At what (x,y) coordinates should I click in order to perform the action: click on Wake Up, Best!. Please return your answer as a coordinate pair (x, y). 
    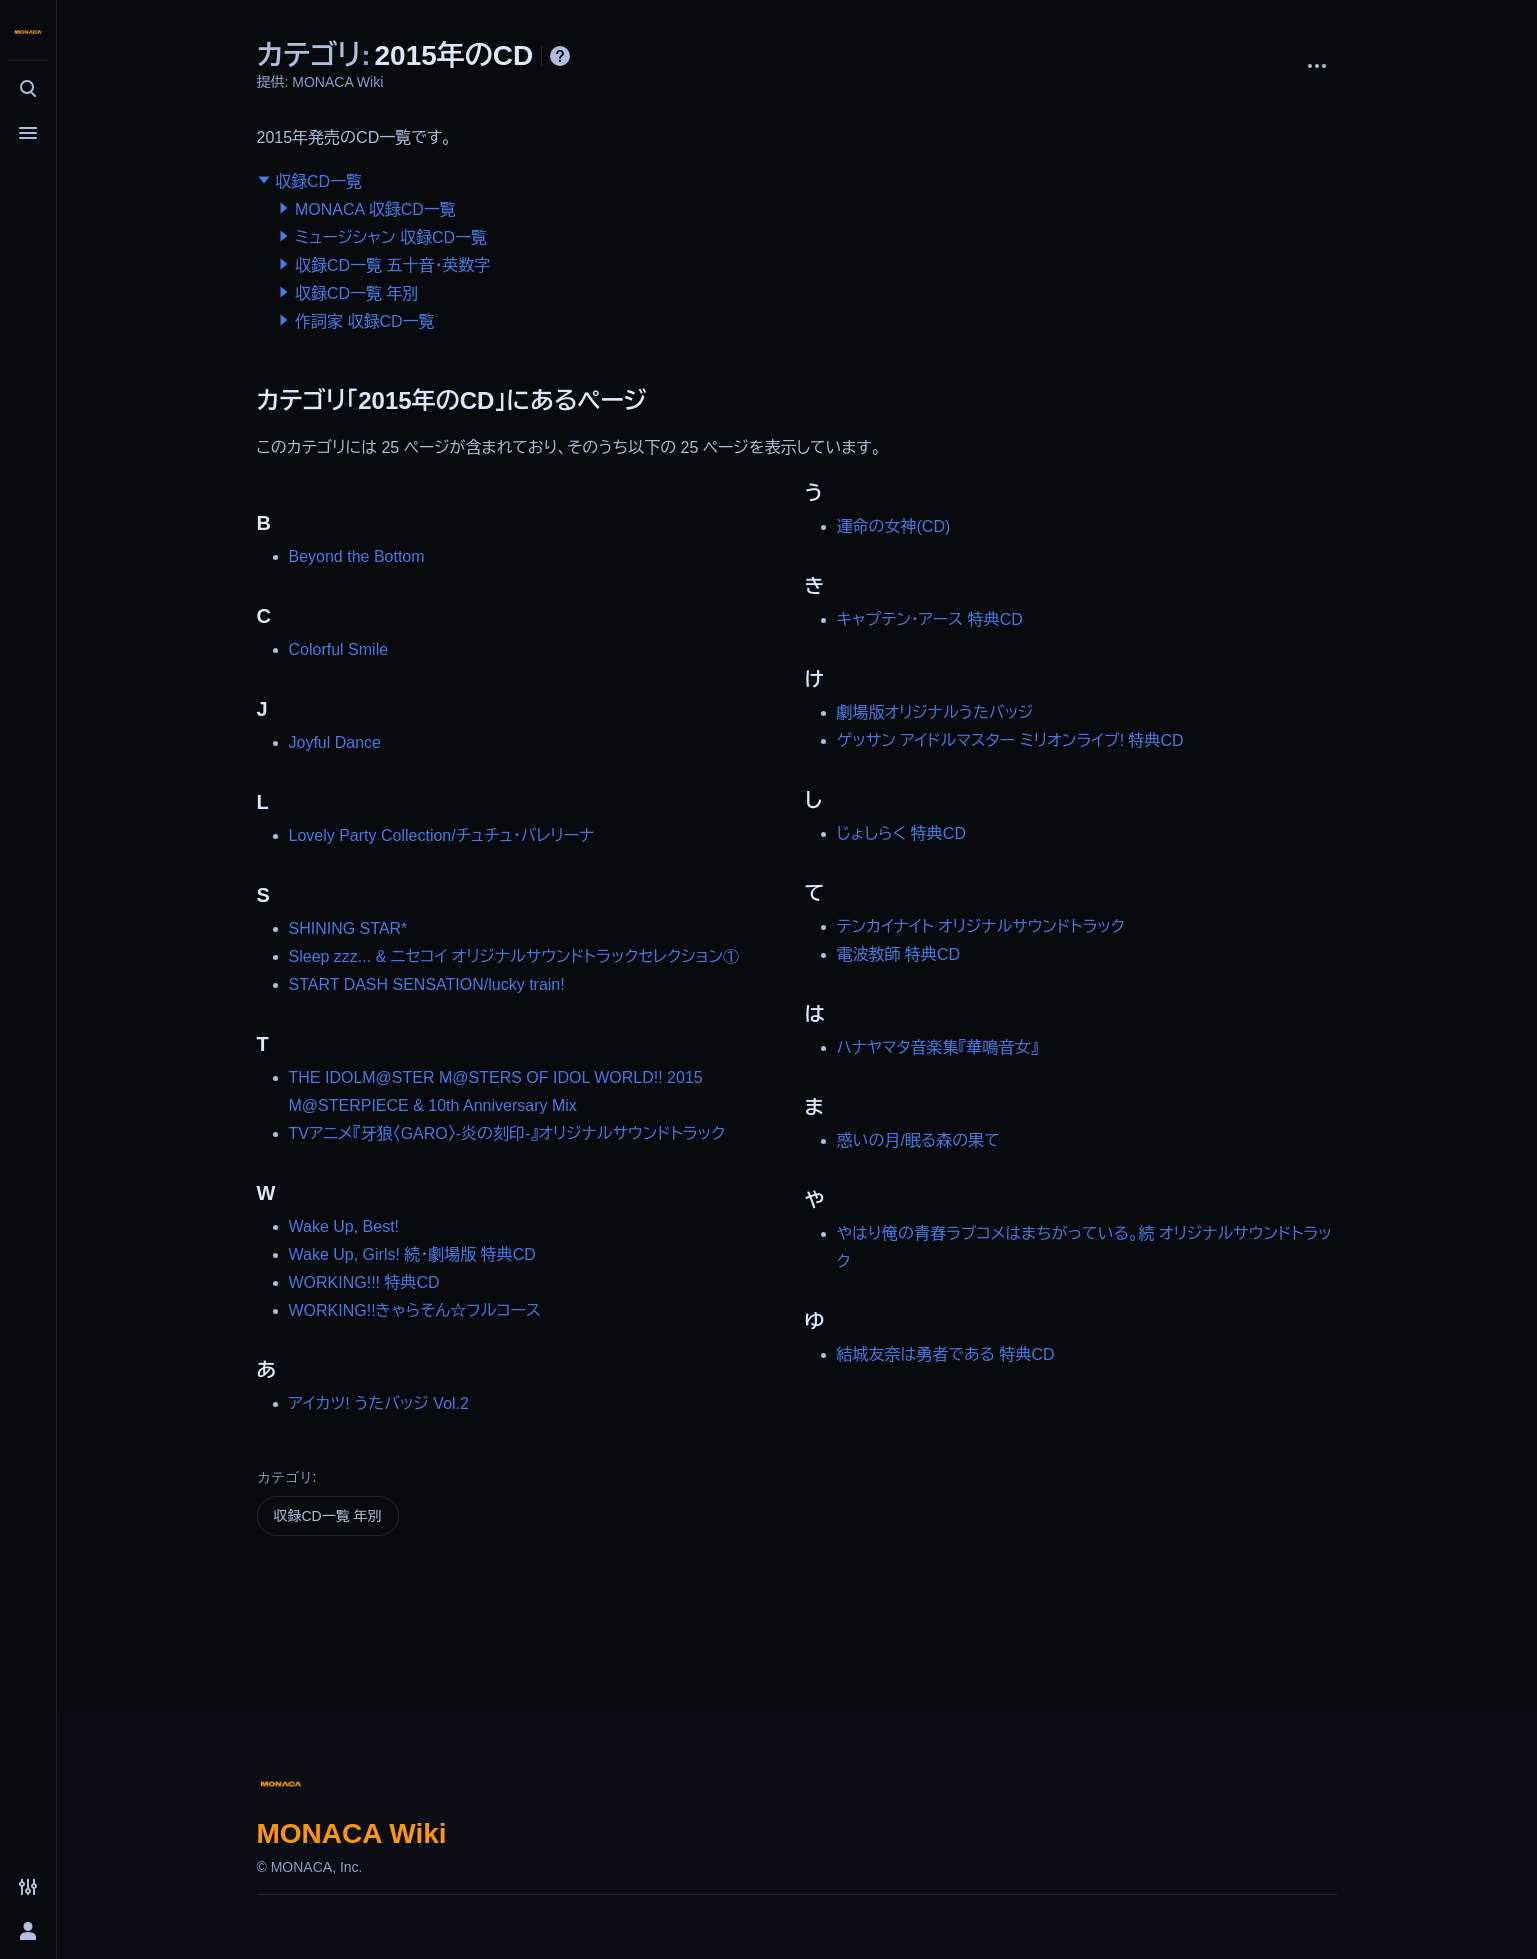
    Looking at the image, I should click on (344, 1226).